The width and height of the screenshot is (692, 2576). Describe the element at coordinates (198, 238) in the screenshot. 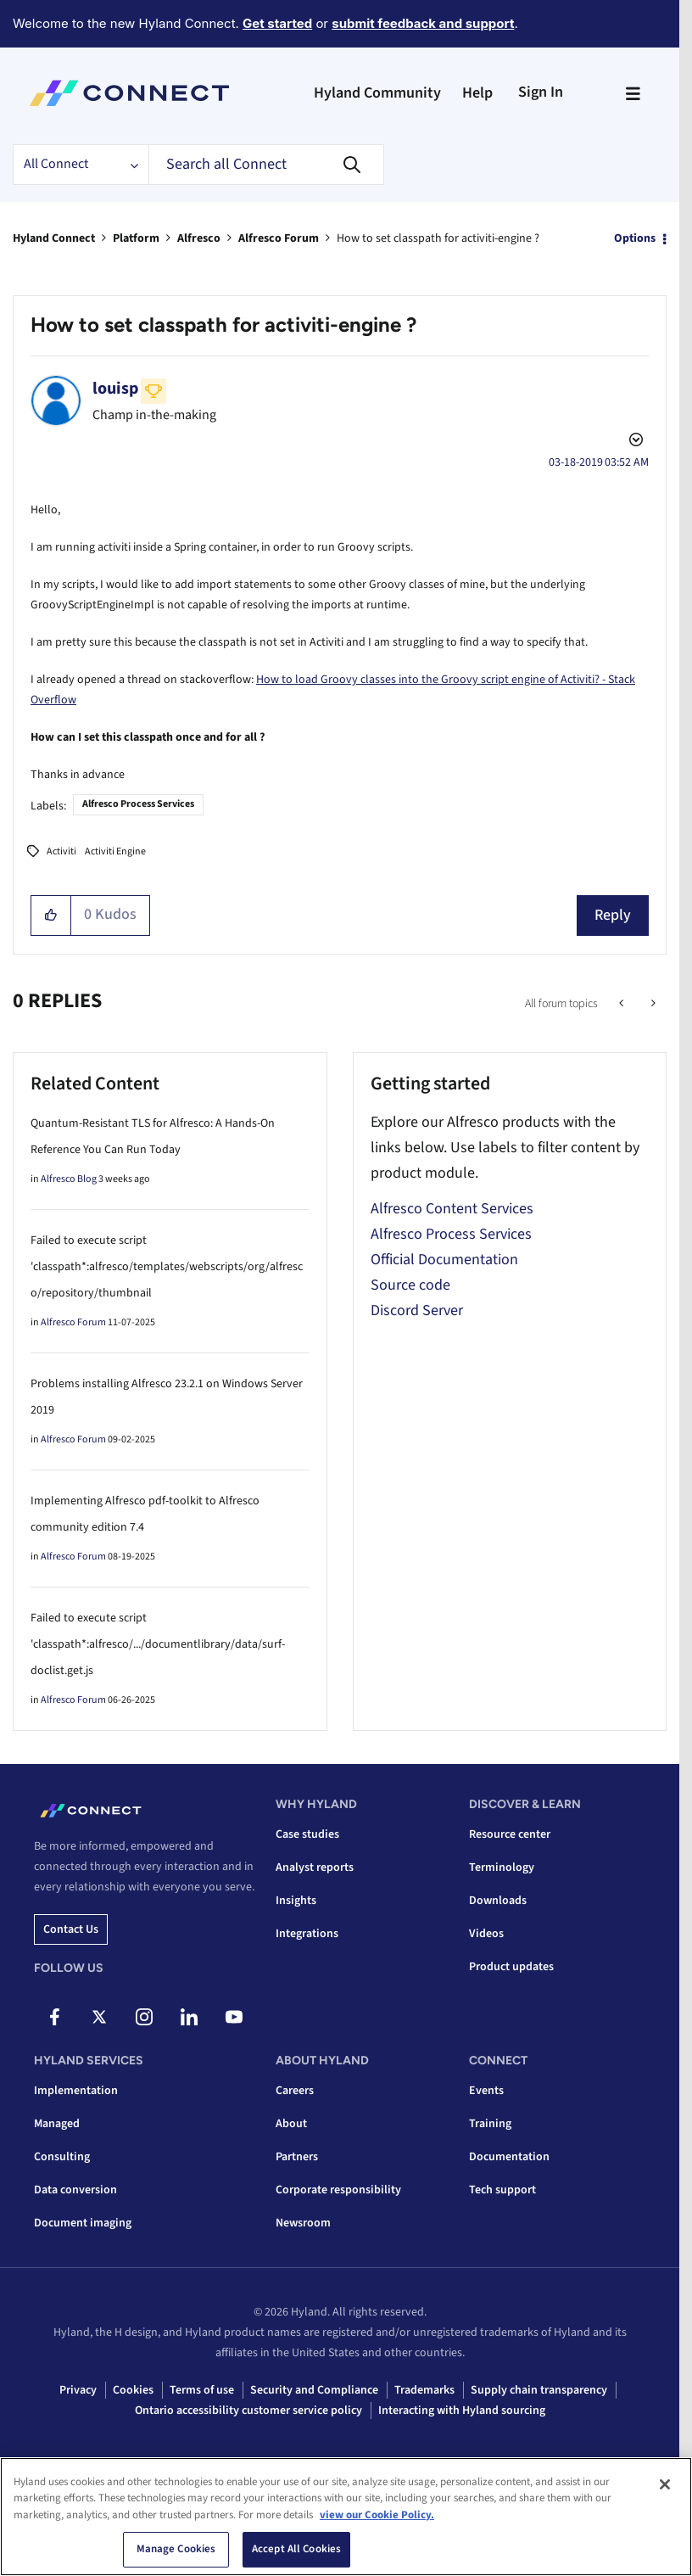

I see `Alfresco` at that location.